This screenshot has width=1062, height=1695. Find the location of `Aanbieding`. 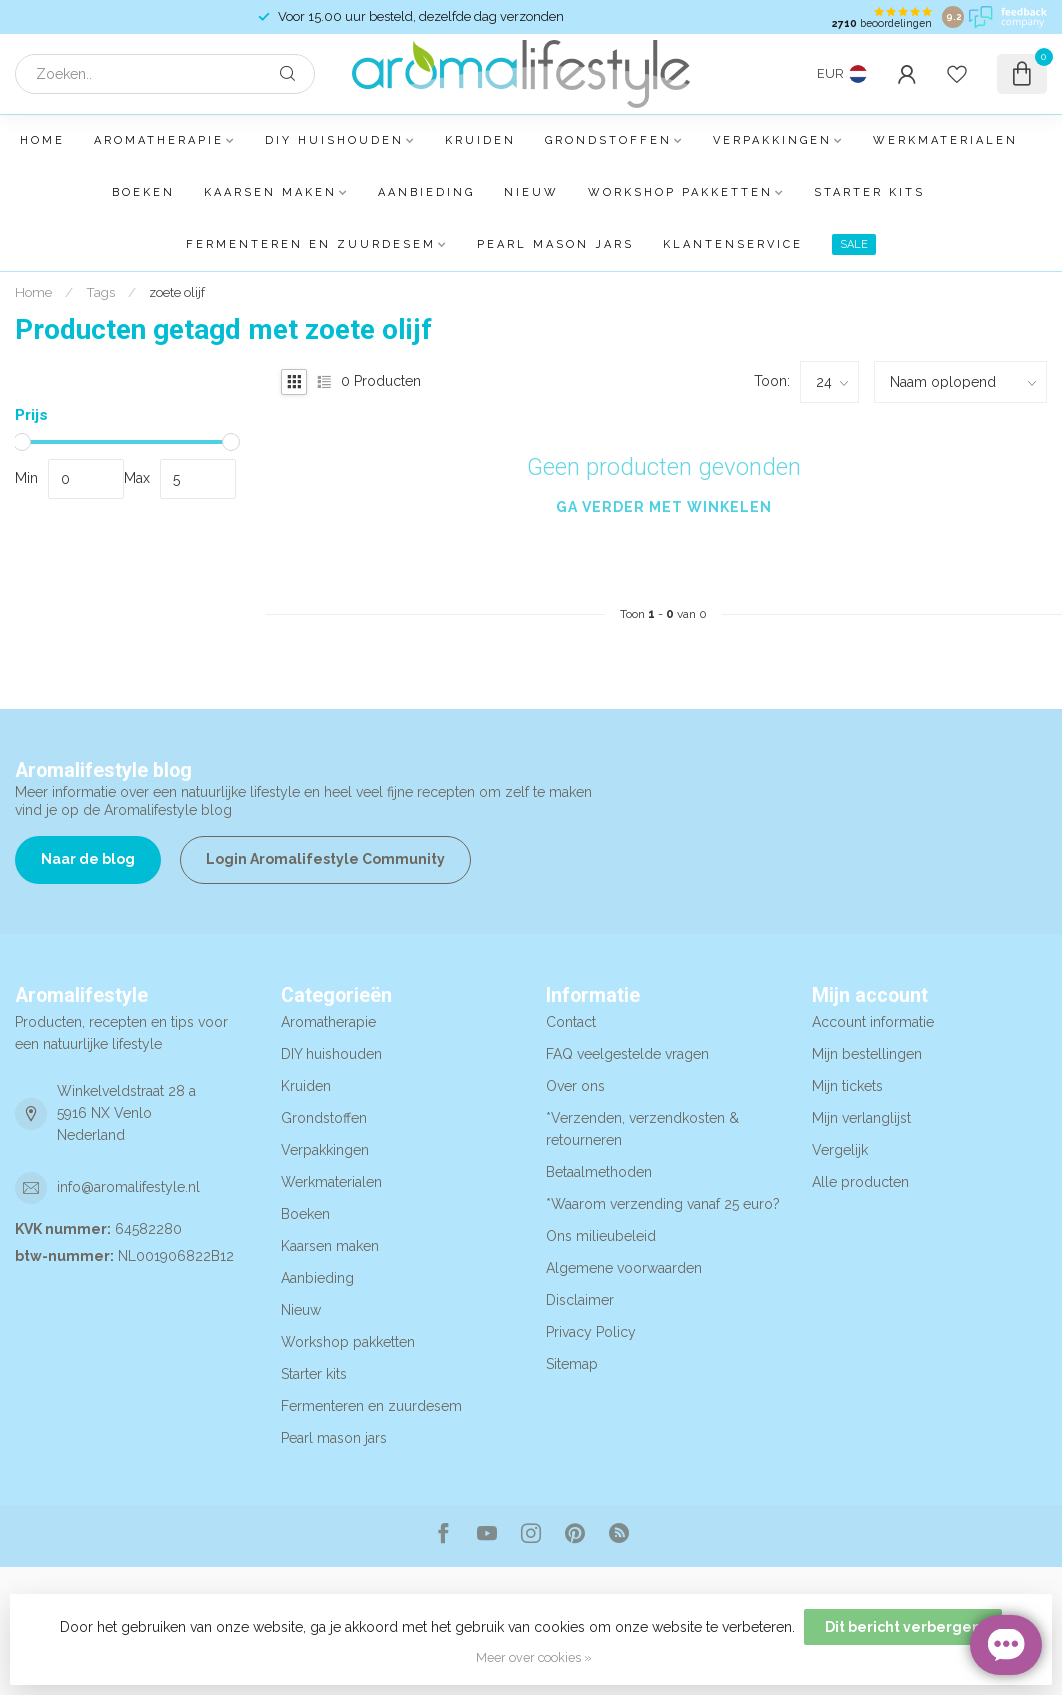

Aanbieding is located at coordinates (426, 192).